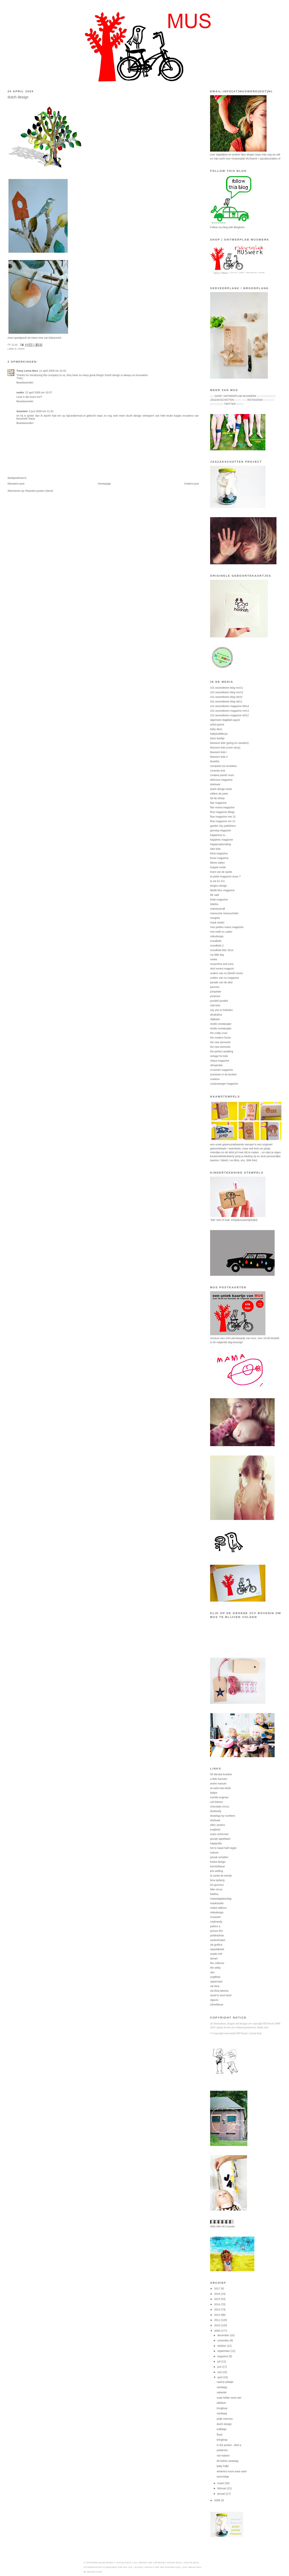 This screenshot has width=289, height=2576. What do you see at coordinates (255, 399) in the screenshot?
I see `INSTAGRAM` at bounding box center [255, 399].